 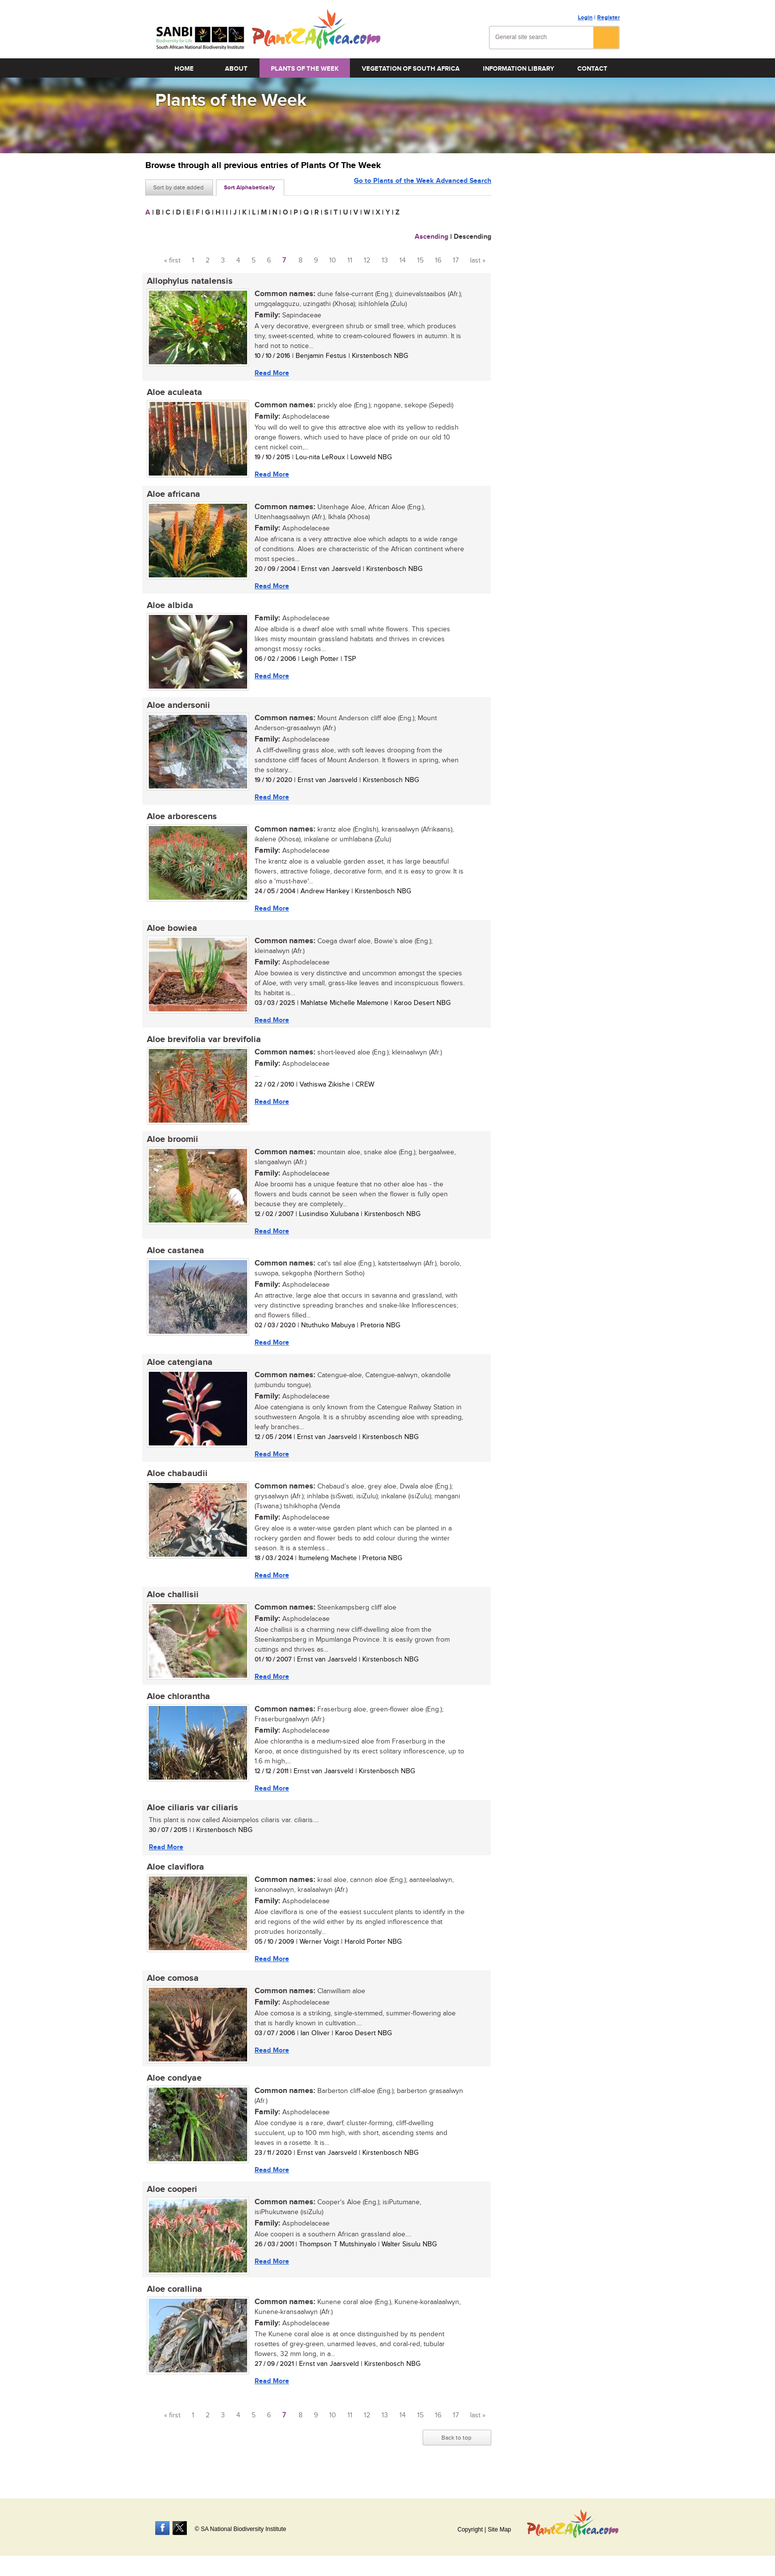 I want to click on Site Map, so click(x=499, y=2529).